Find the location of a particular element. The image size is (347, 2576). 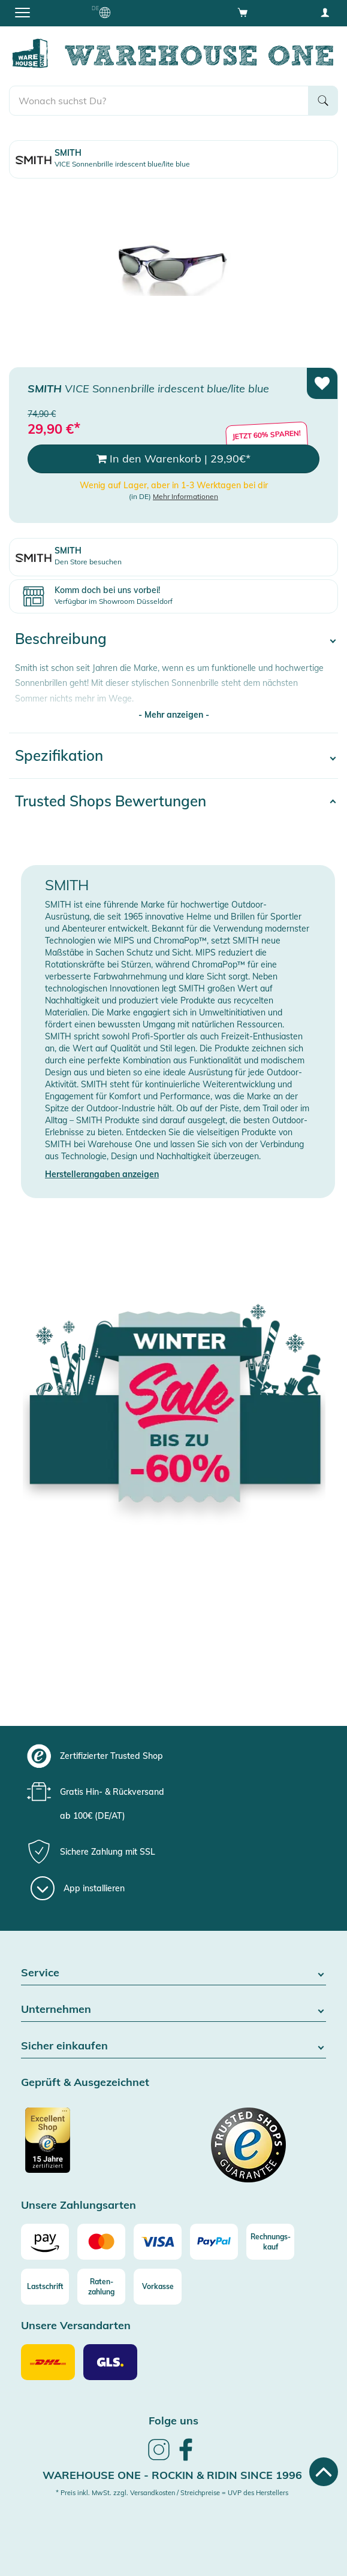

Unsere Versandarten [button] is located at coordinates (76, 2326).